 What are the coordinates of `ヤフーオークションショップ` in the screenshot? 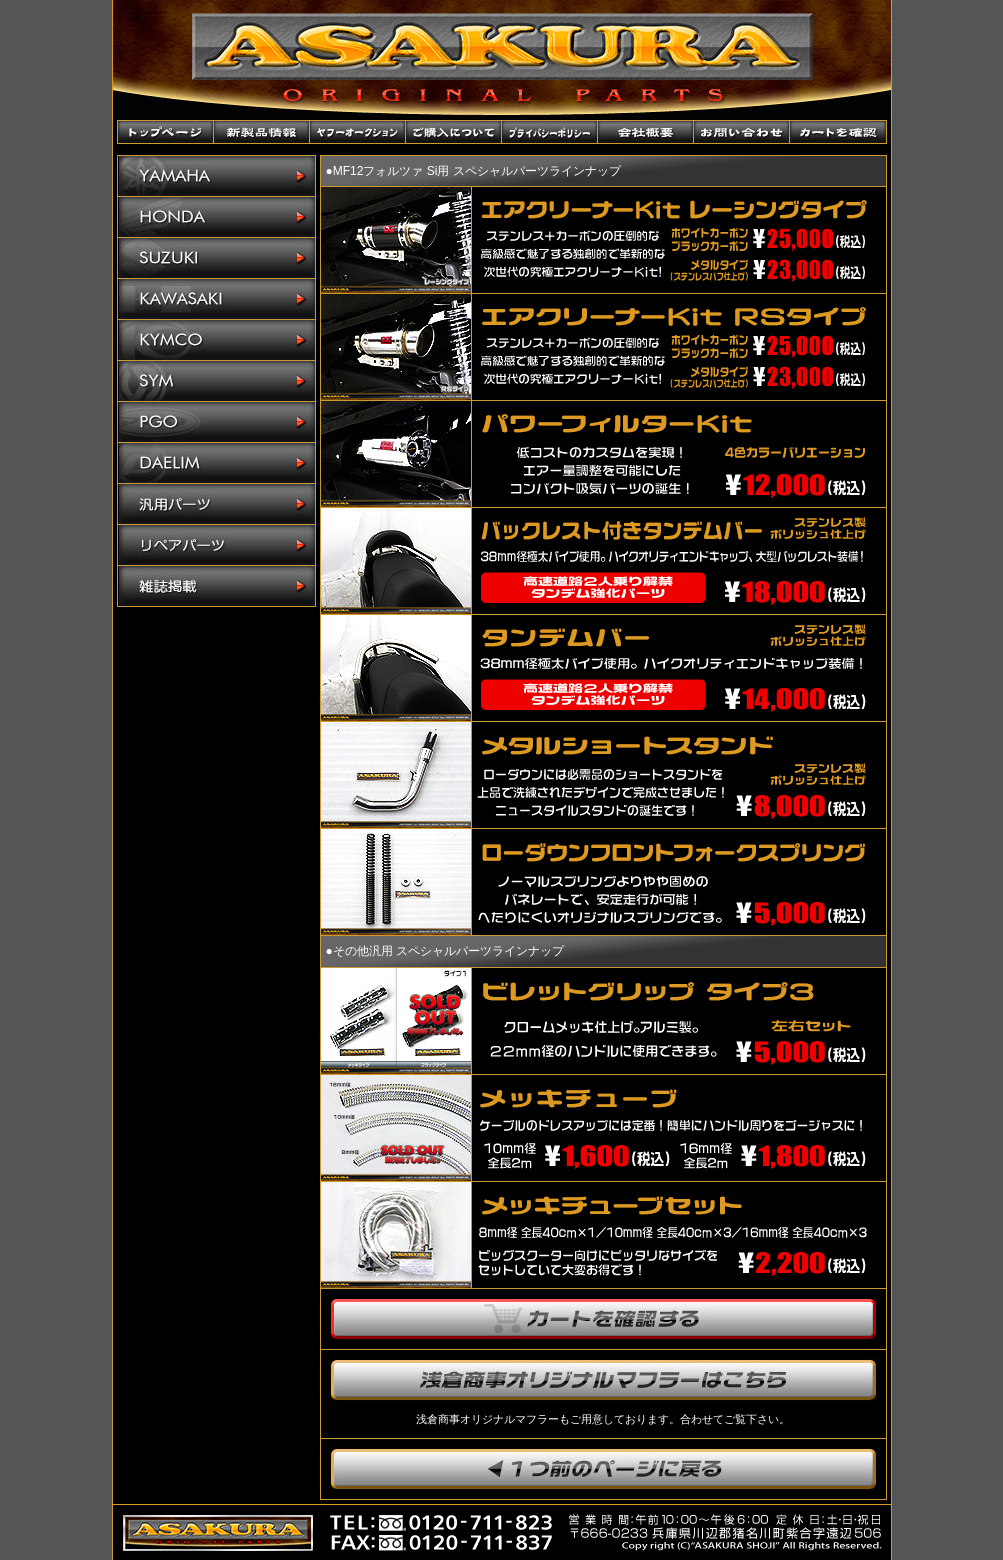 It's located at (358, 132).